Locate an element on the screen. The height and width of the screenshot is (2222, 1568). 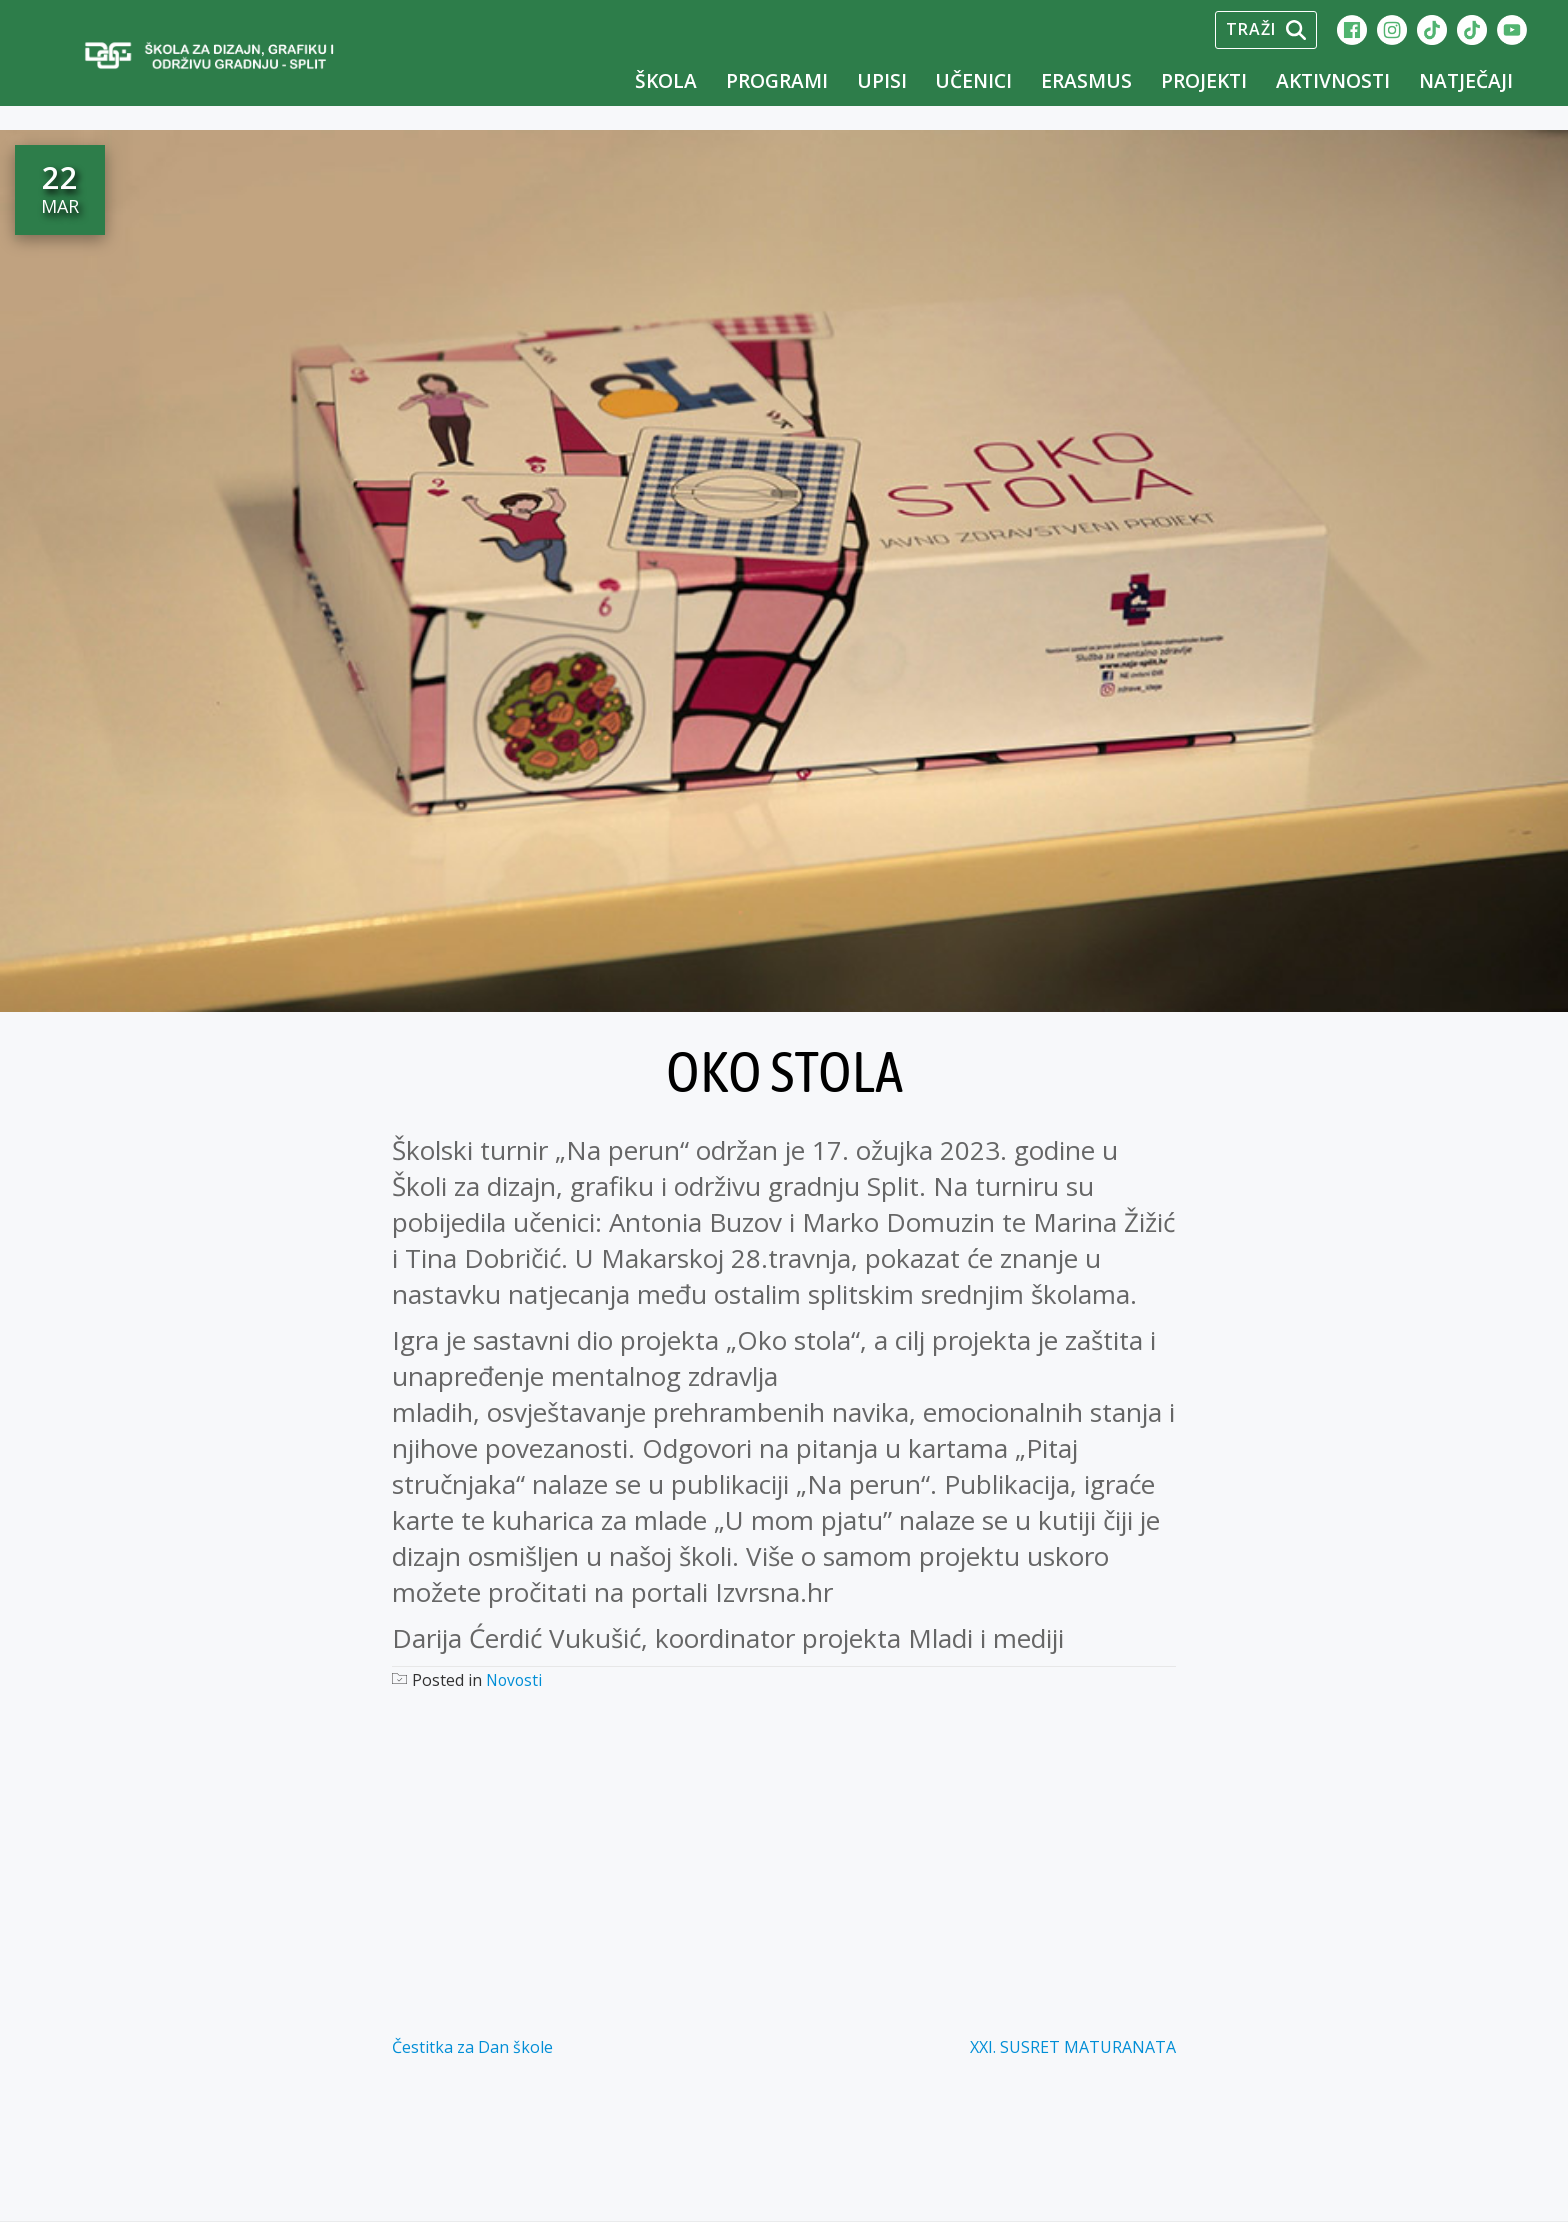
Projekti is located at coordinates (1204, 80).